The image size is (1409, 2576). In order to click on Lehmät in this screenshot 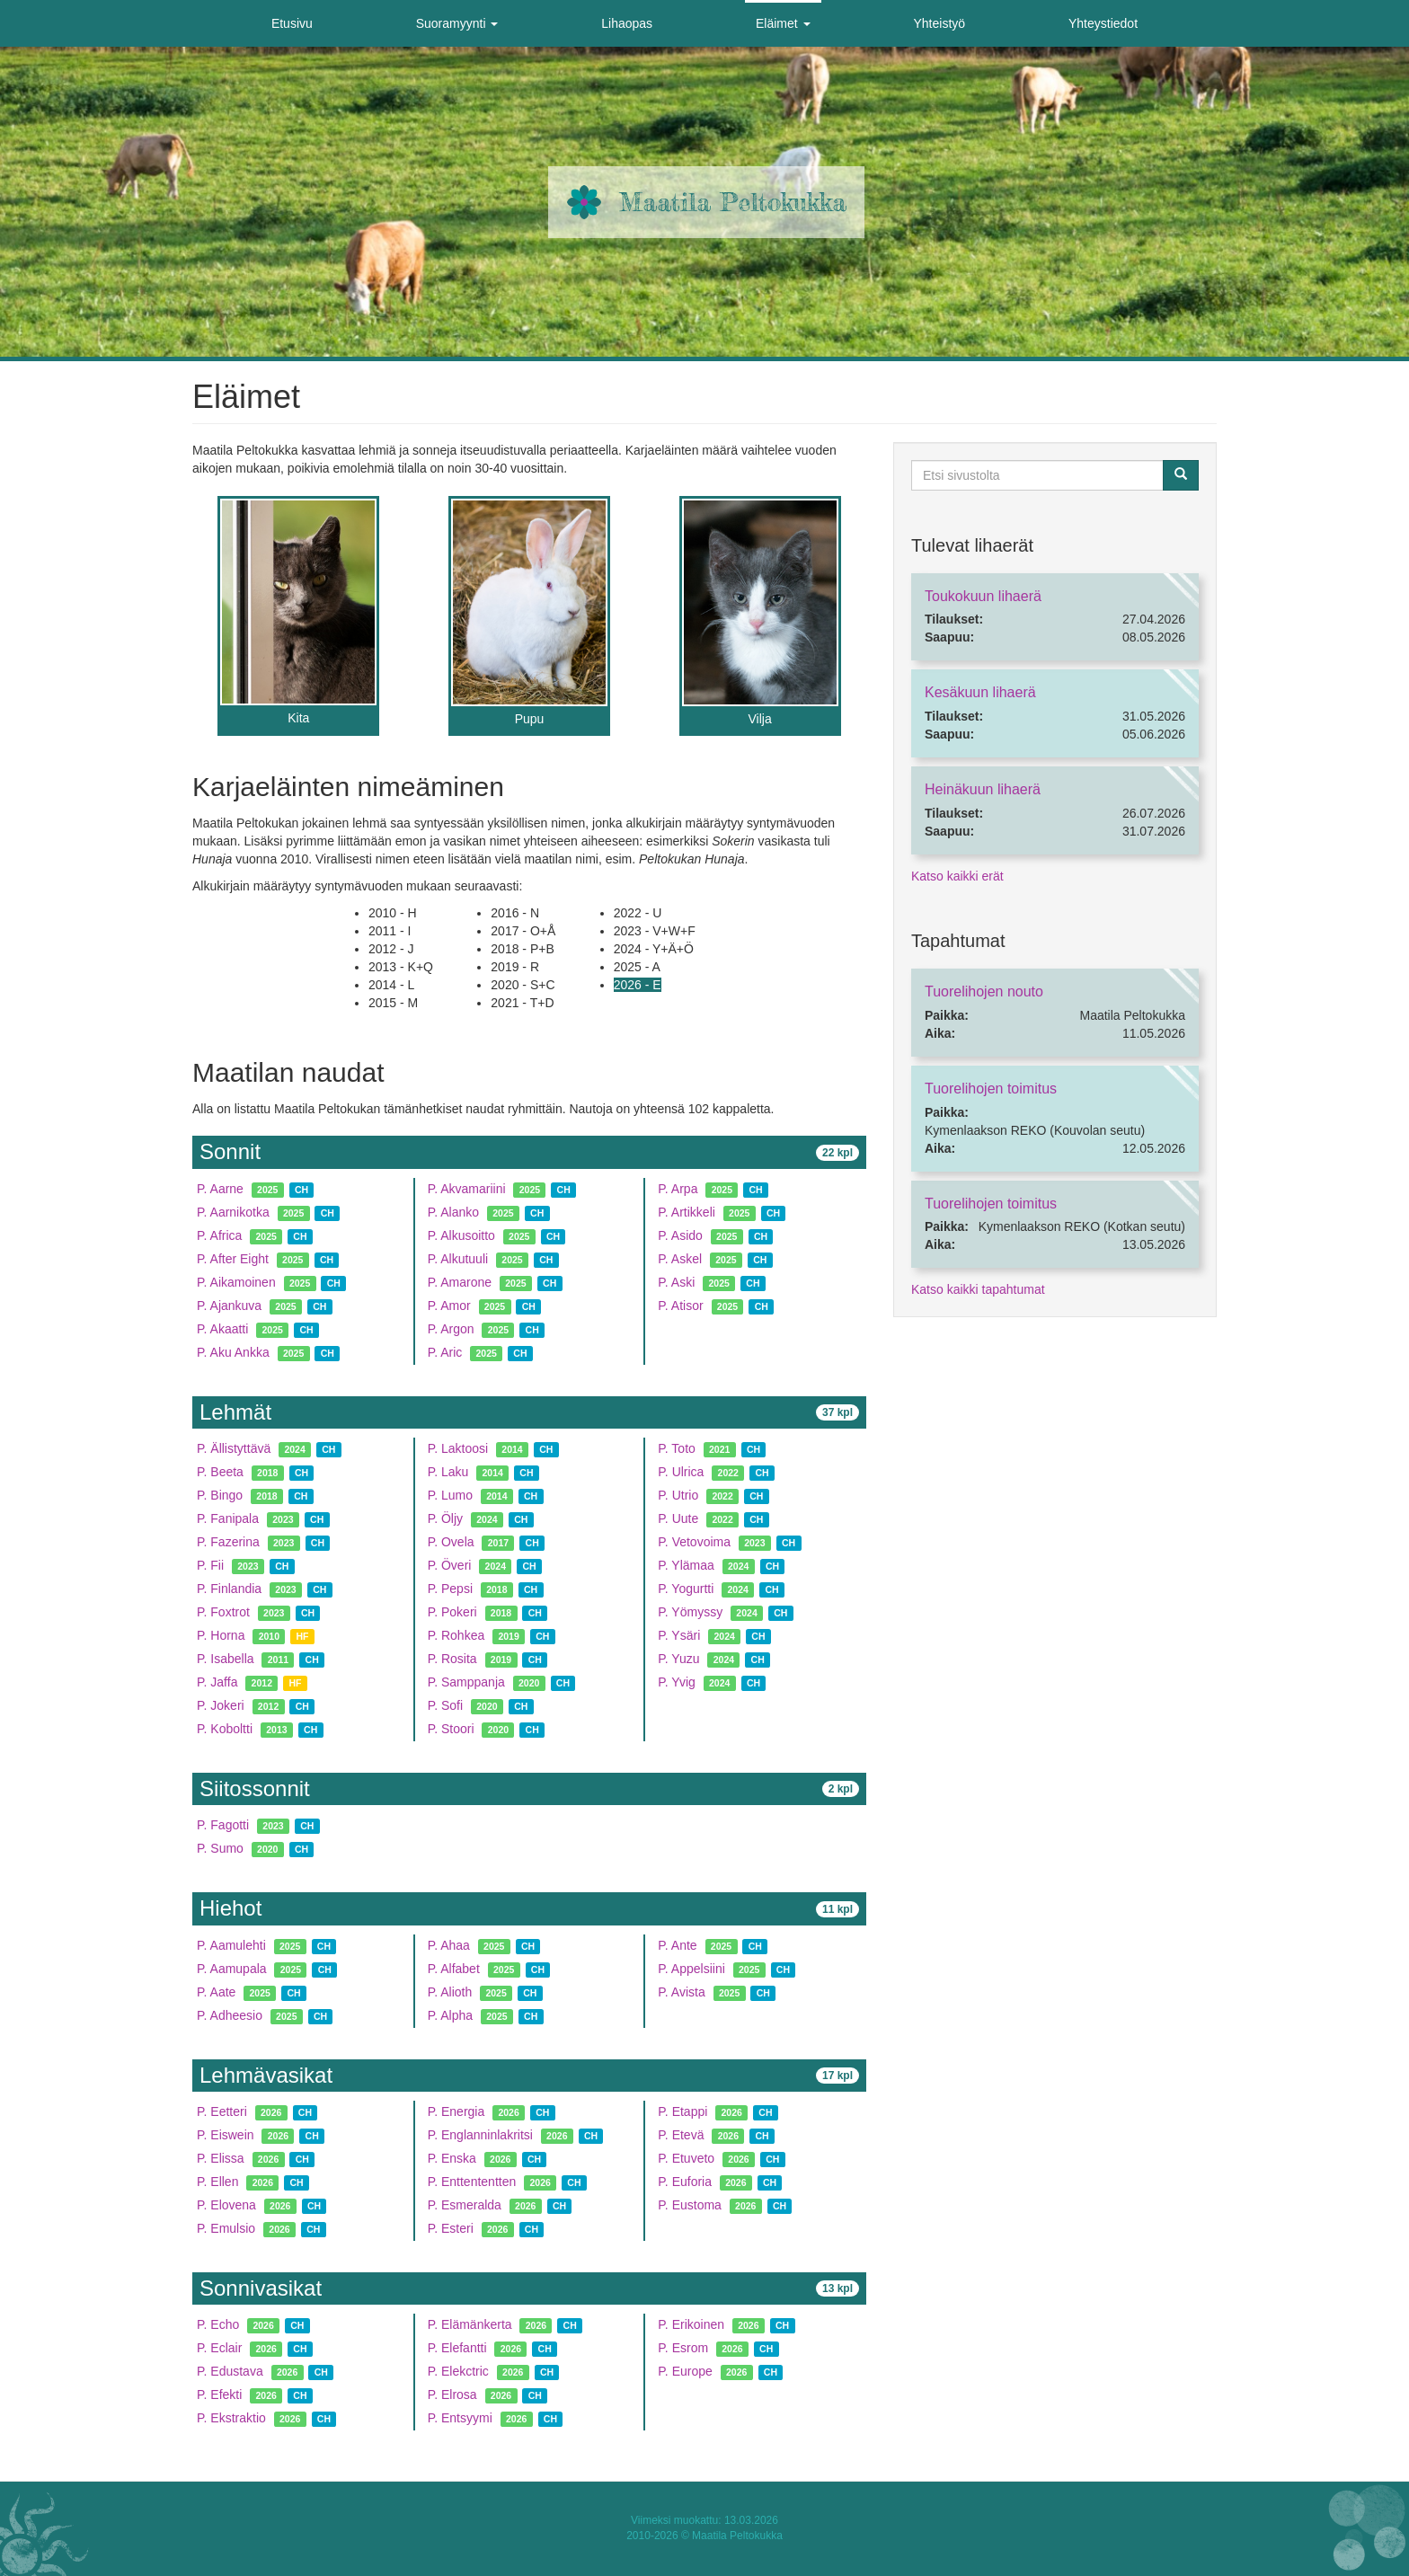, I will do `click(235, 1412)`.